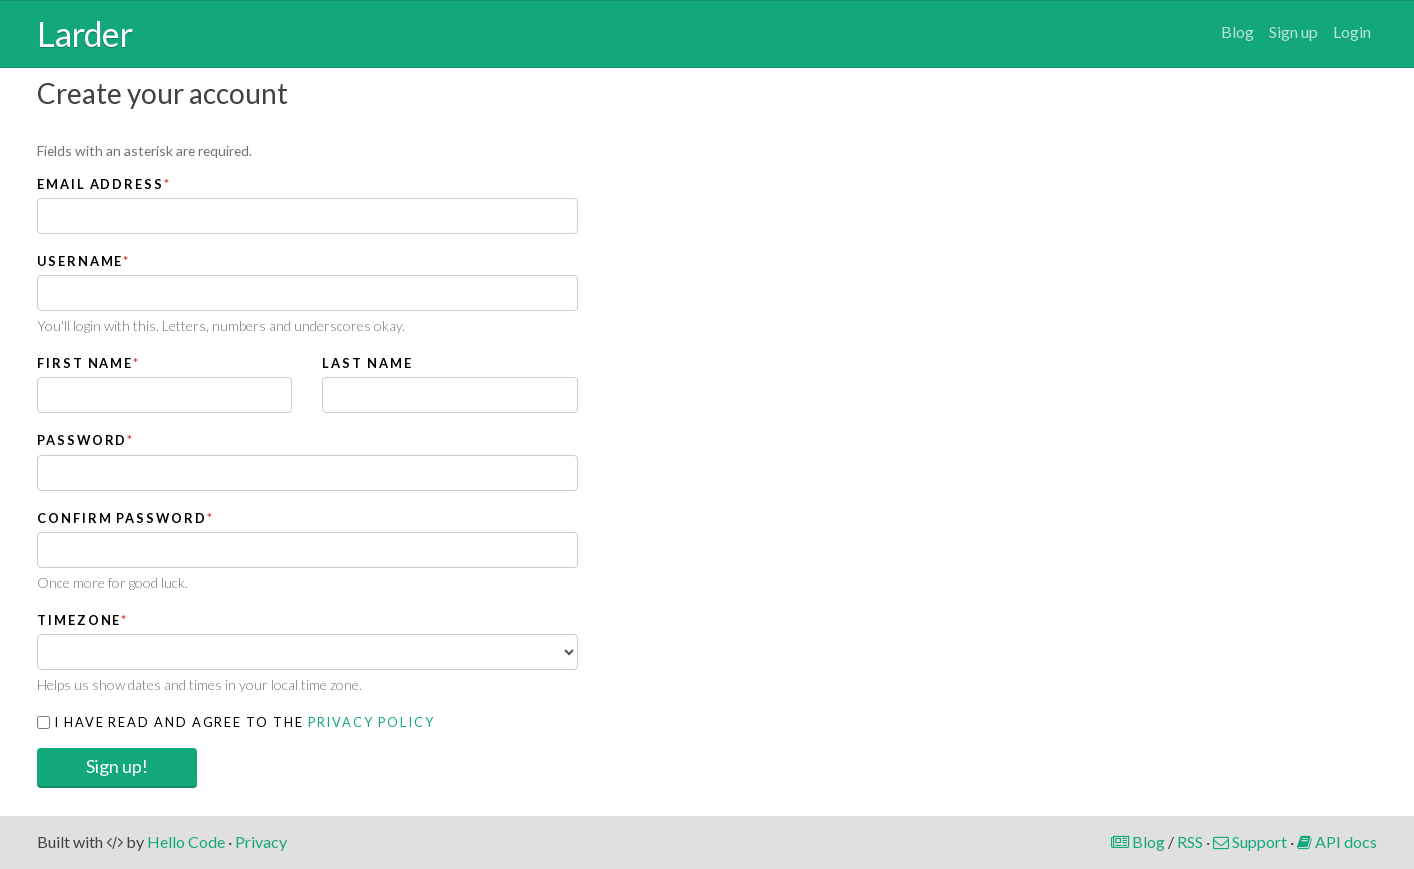  What do you see at coordinates (88, 363) in the screenshot?
I see `First name` at bounding box center [88, 363].